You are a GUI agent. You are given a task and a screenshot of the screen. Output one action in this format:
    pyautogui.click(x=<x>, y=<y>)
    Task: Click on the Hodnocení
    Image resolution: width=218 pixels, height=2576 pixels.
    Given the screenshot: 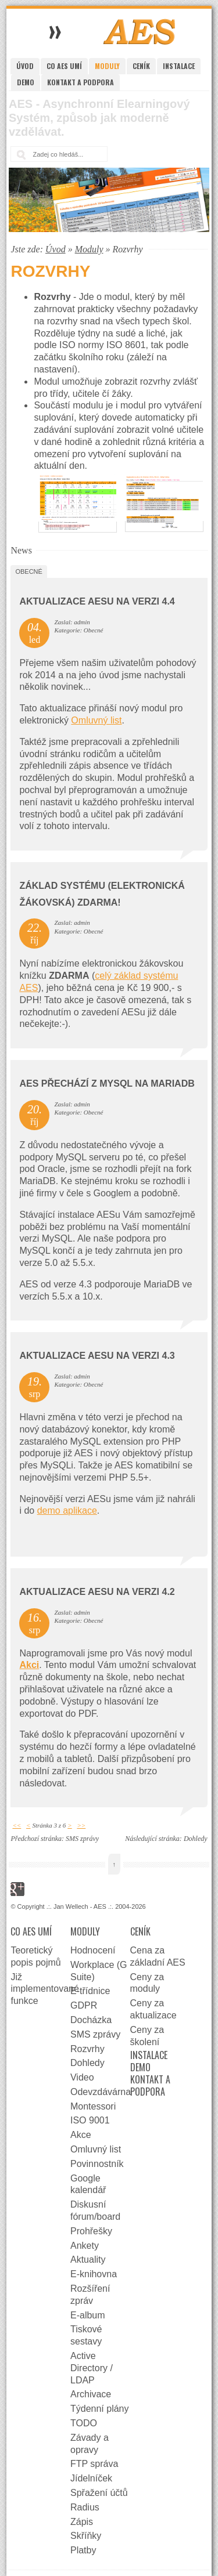 What is the action you would take?
    pyautogui.click(x=92, y=1950)
    